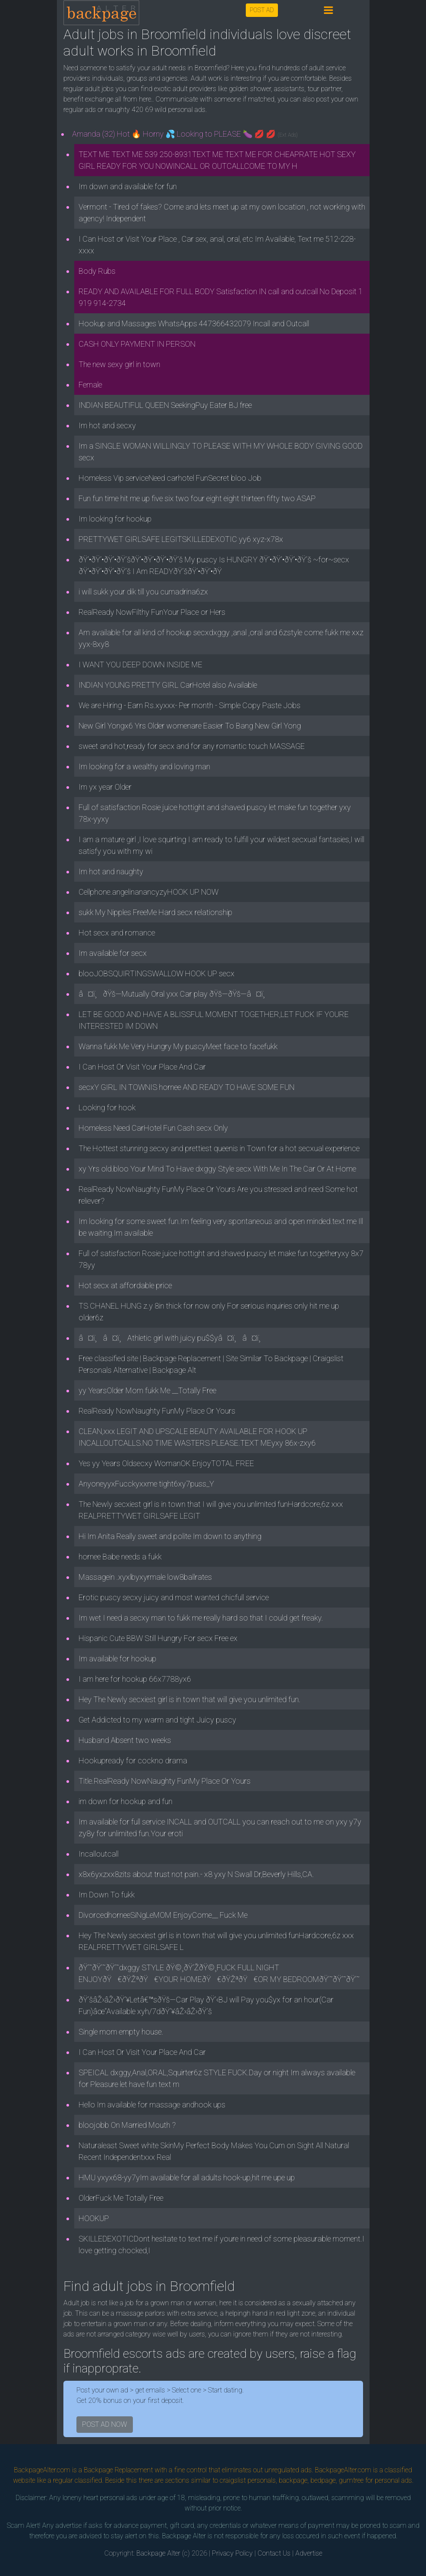 The width and height of the screenshot is (426, 2576). I want to click on sweet and hot,ready for secx and for any romantic touch MASSAGE, so click(192, 746).